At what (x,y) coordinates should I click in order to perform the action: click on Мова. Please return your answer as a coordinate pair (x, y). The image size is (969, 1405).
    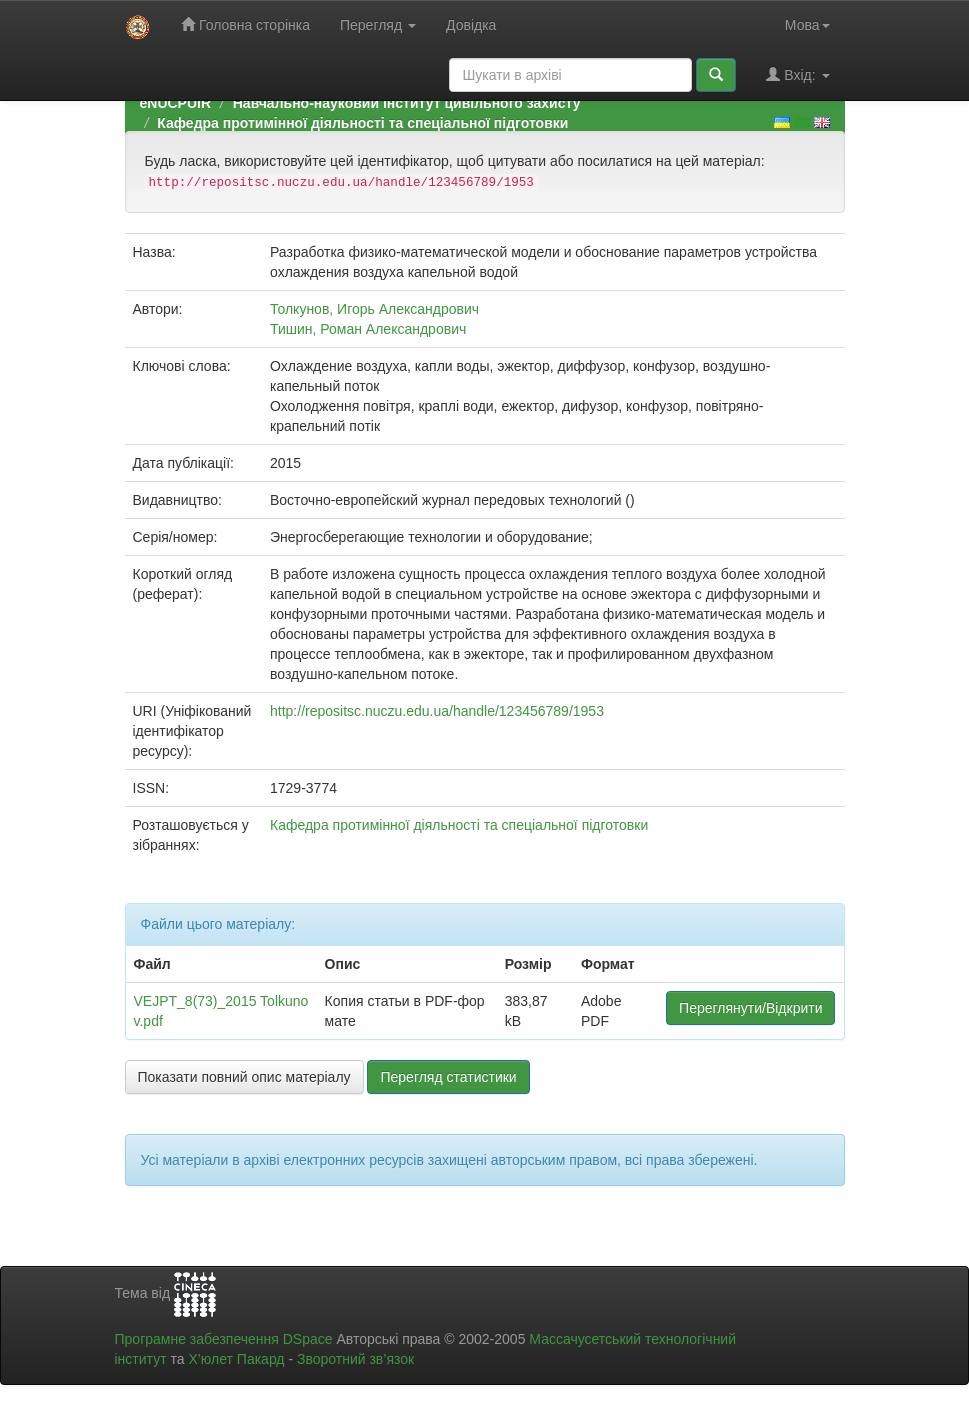
    Looking at the image, I should click on (807, 25).